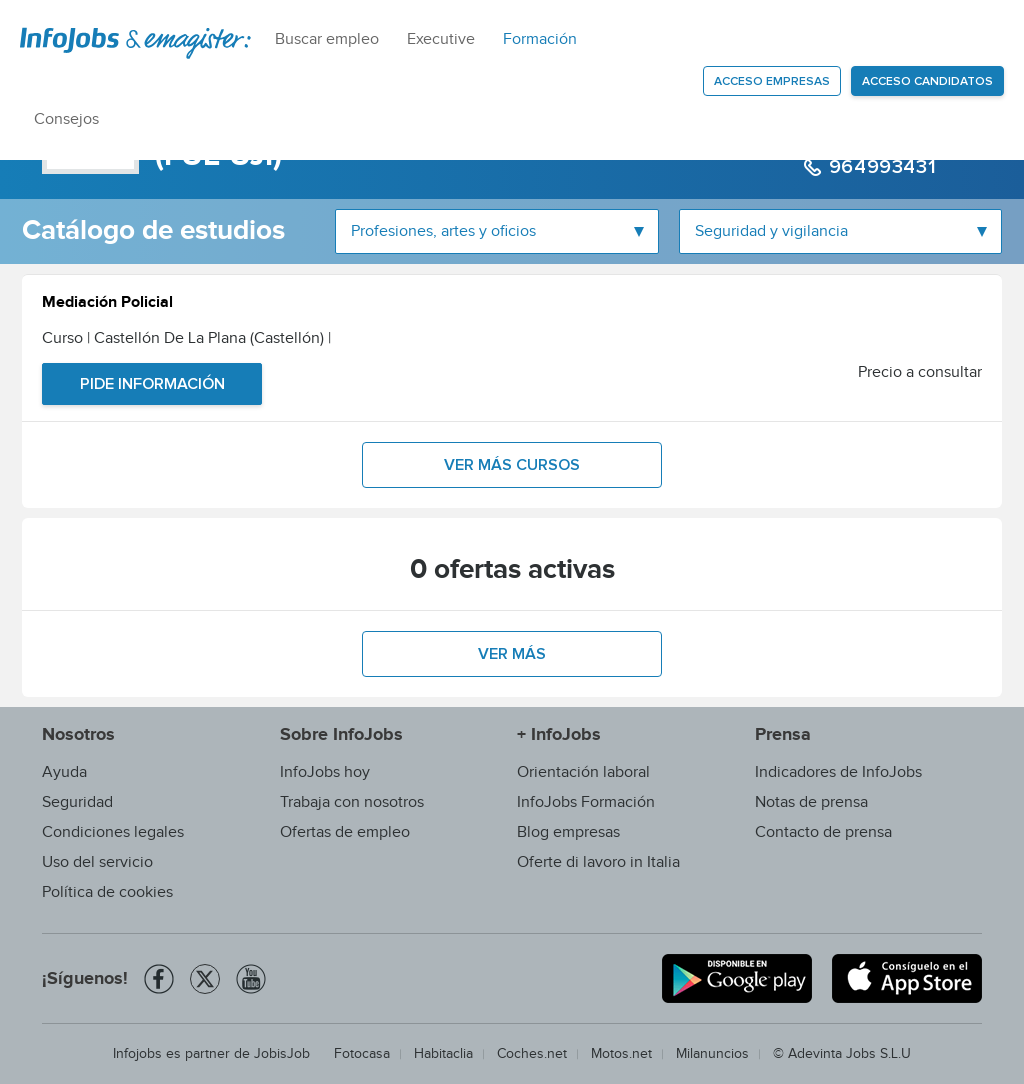 Image resolution: width=1024 pixels, height=1084 pixels. Describe the element at coordinates (64, 772) in the screenshot. I see `Ayuda` at that location.